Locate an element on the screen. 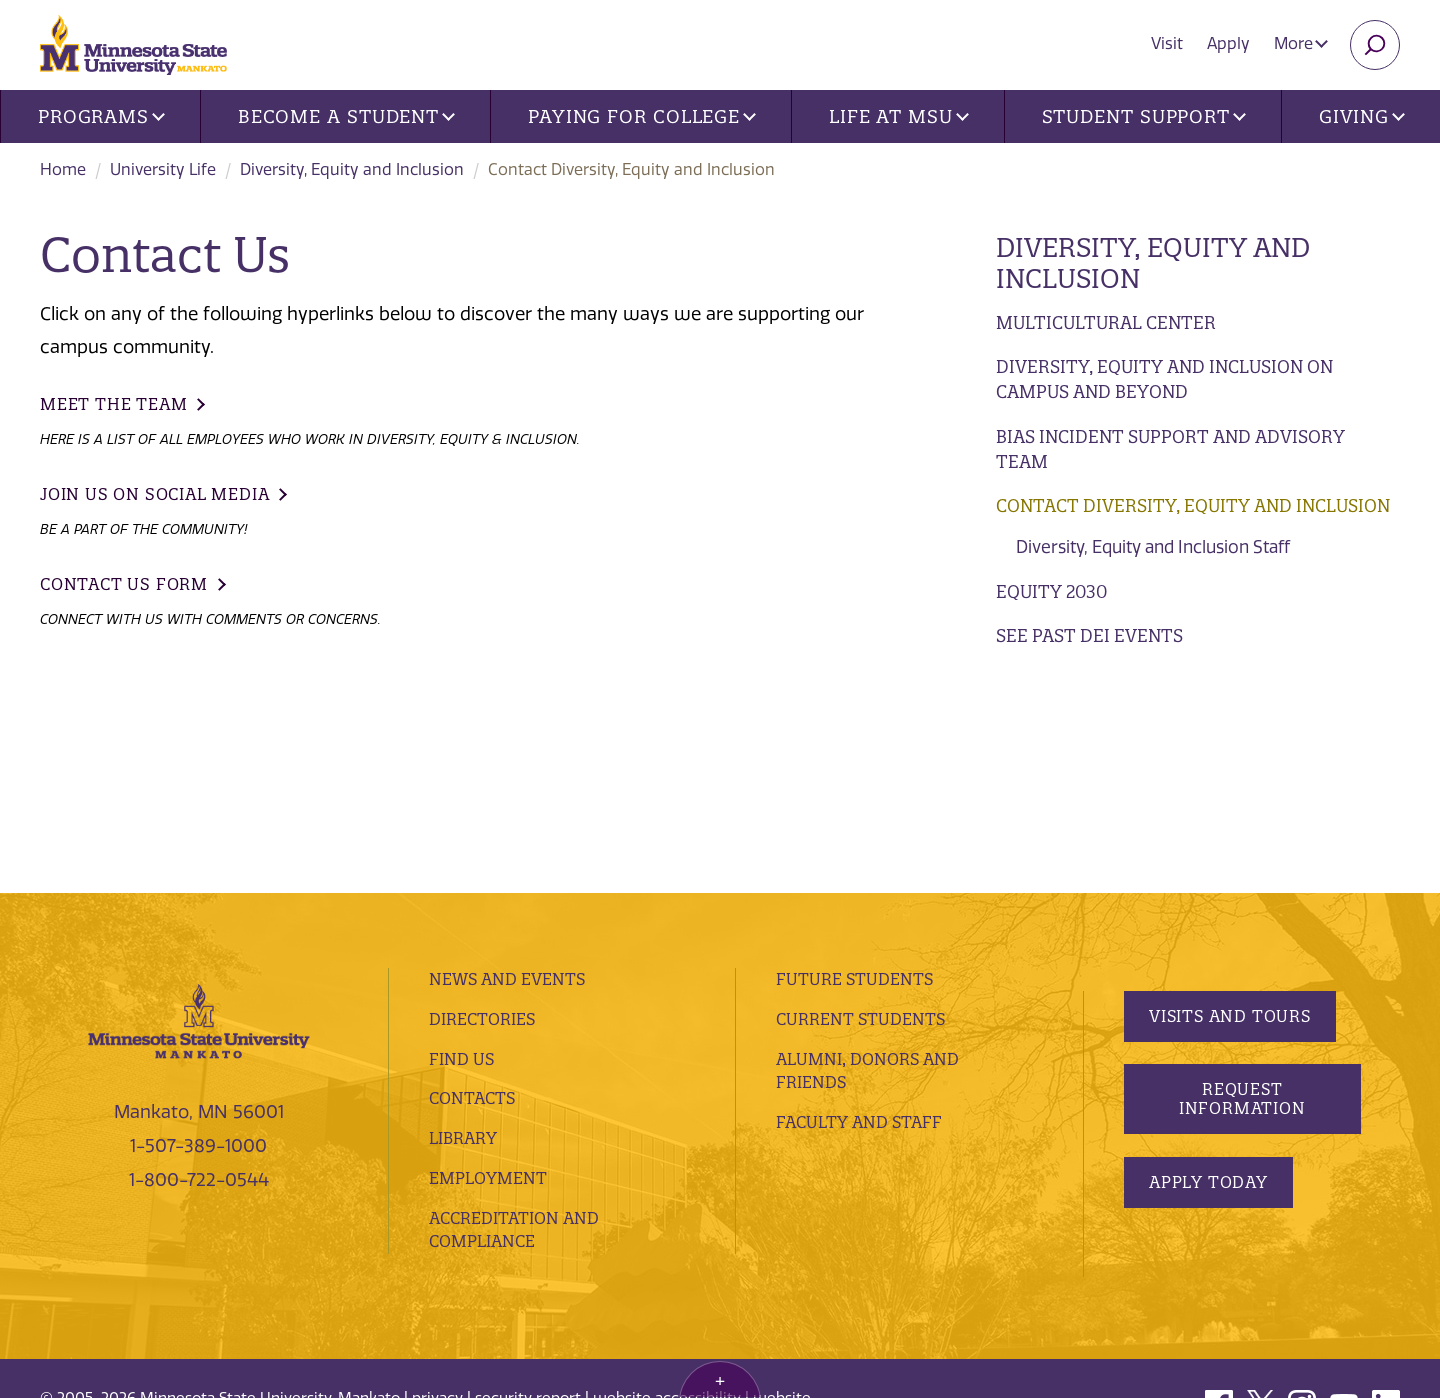  Programs [button] is located at coordinates (101, 116).